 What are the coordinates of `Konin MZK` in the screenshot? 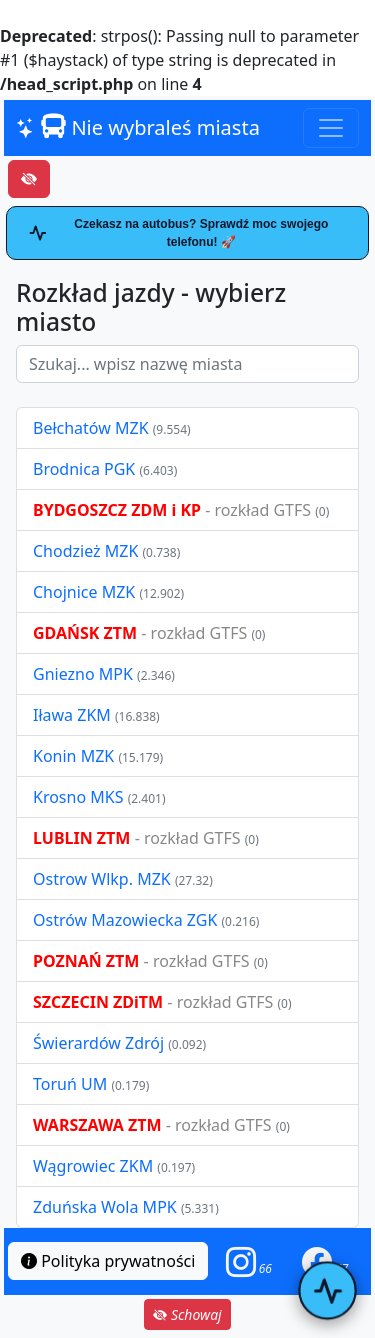 It's located at (73, 756).